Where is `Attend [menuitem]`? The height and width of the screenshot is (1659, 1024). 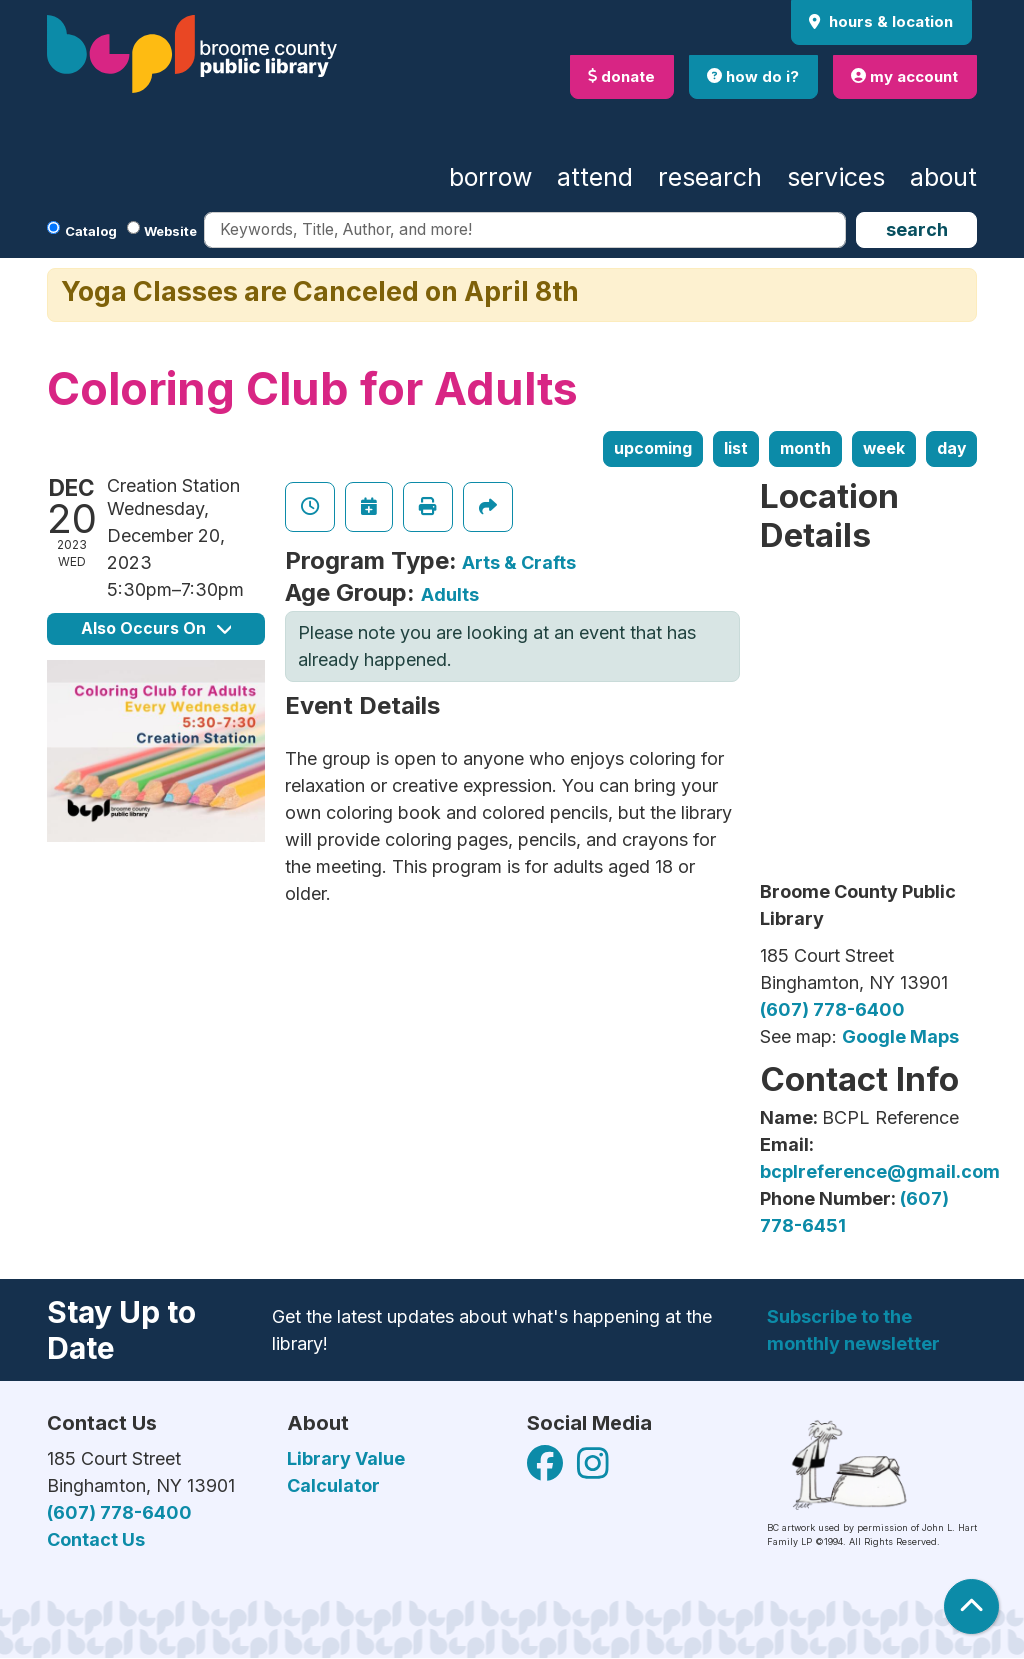 Attend [menuitem] is located at coordinates (595, 177).